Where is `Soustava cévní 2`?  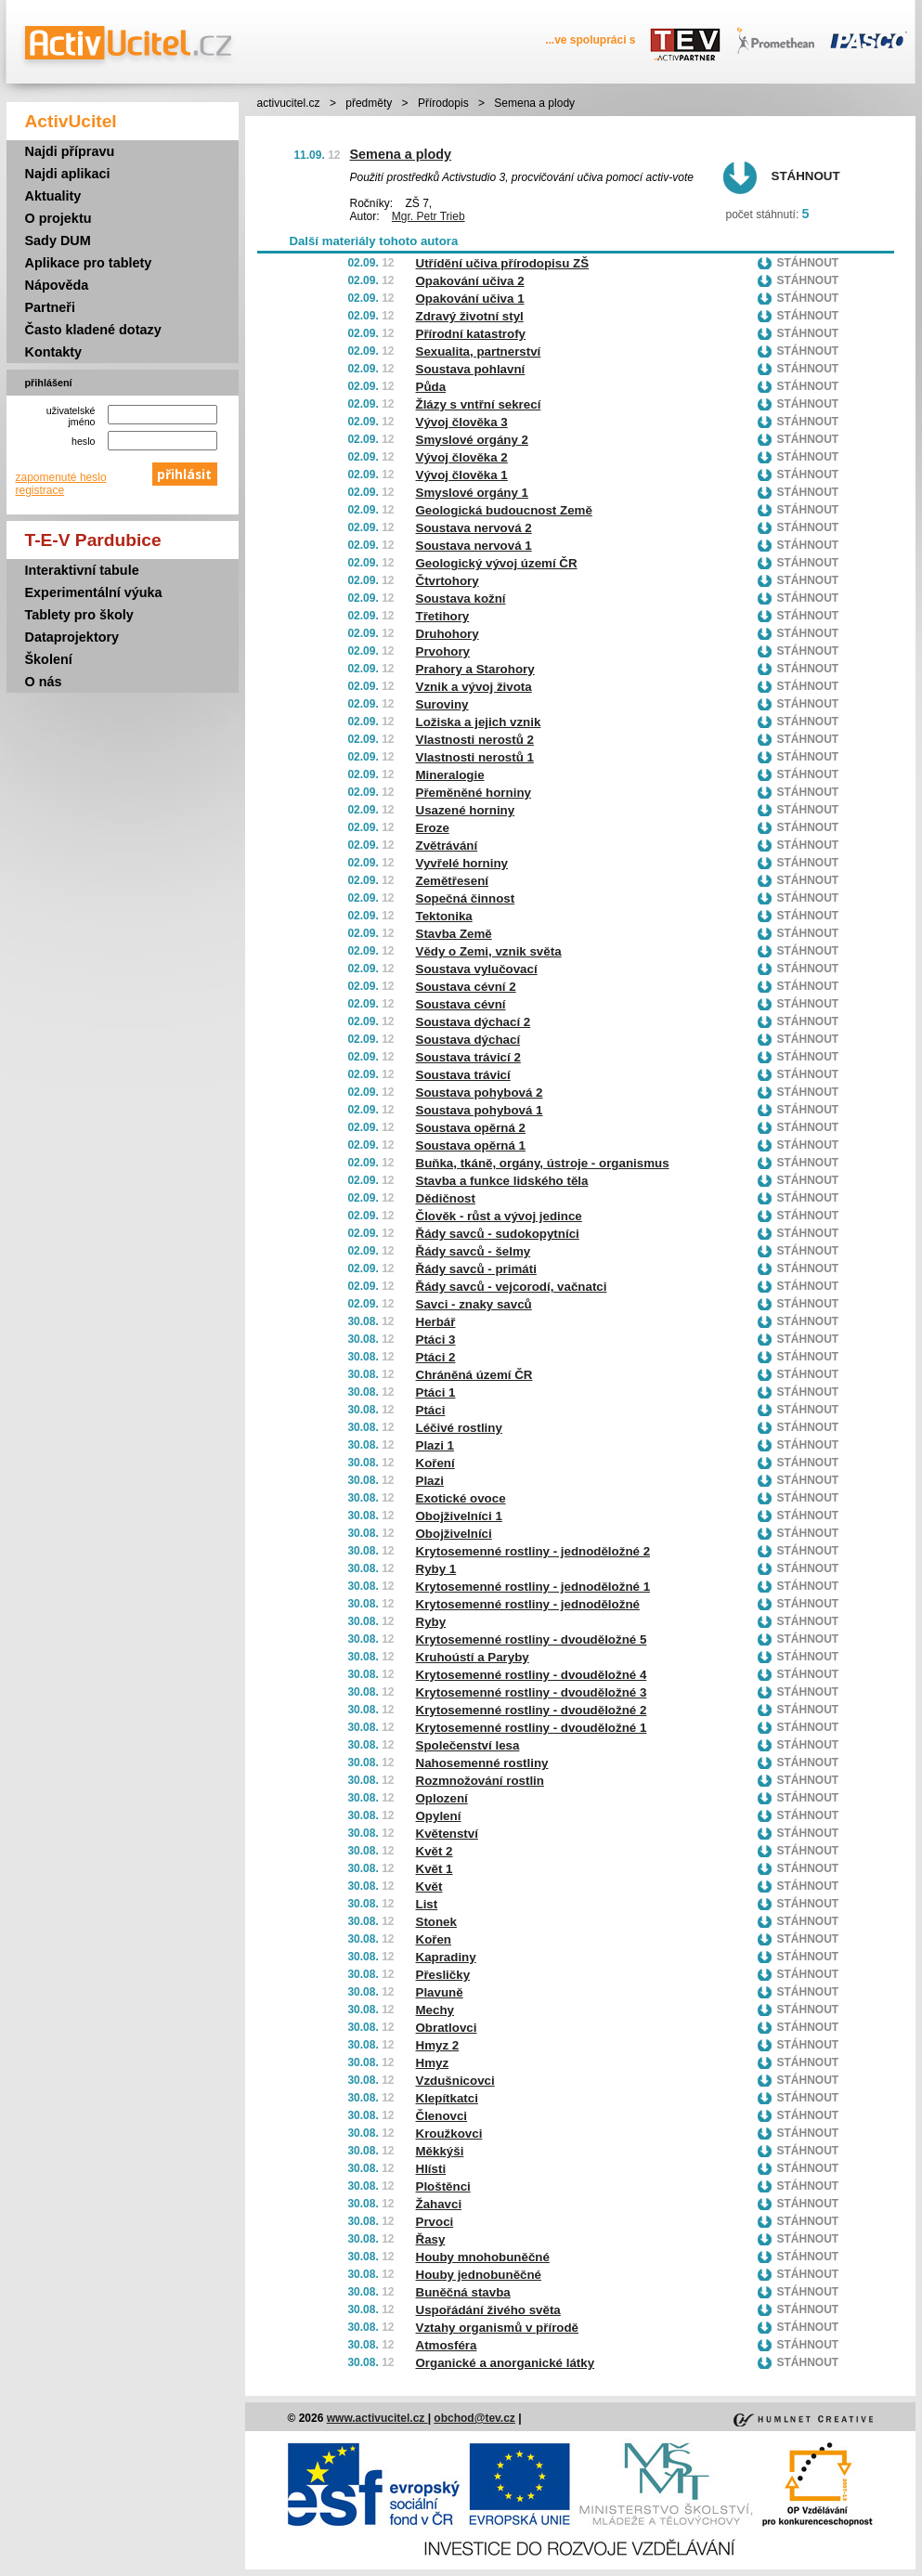
Soustava cévní 2 is located at coordinates (466, 987).